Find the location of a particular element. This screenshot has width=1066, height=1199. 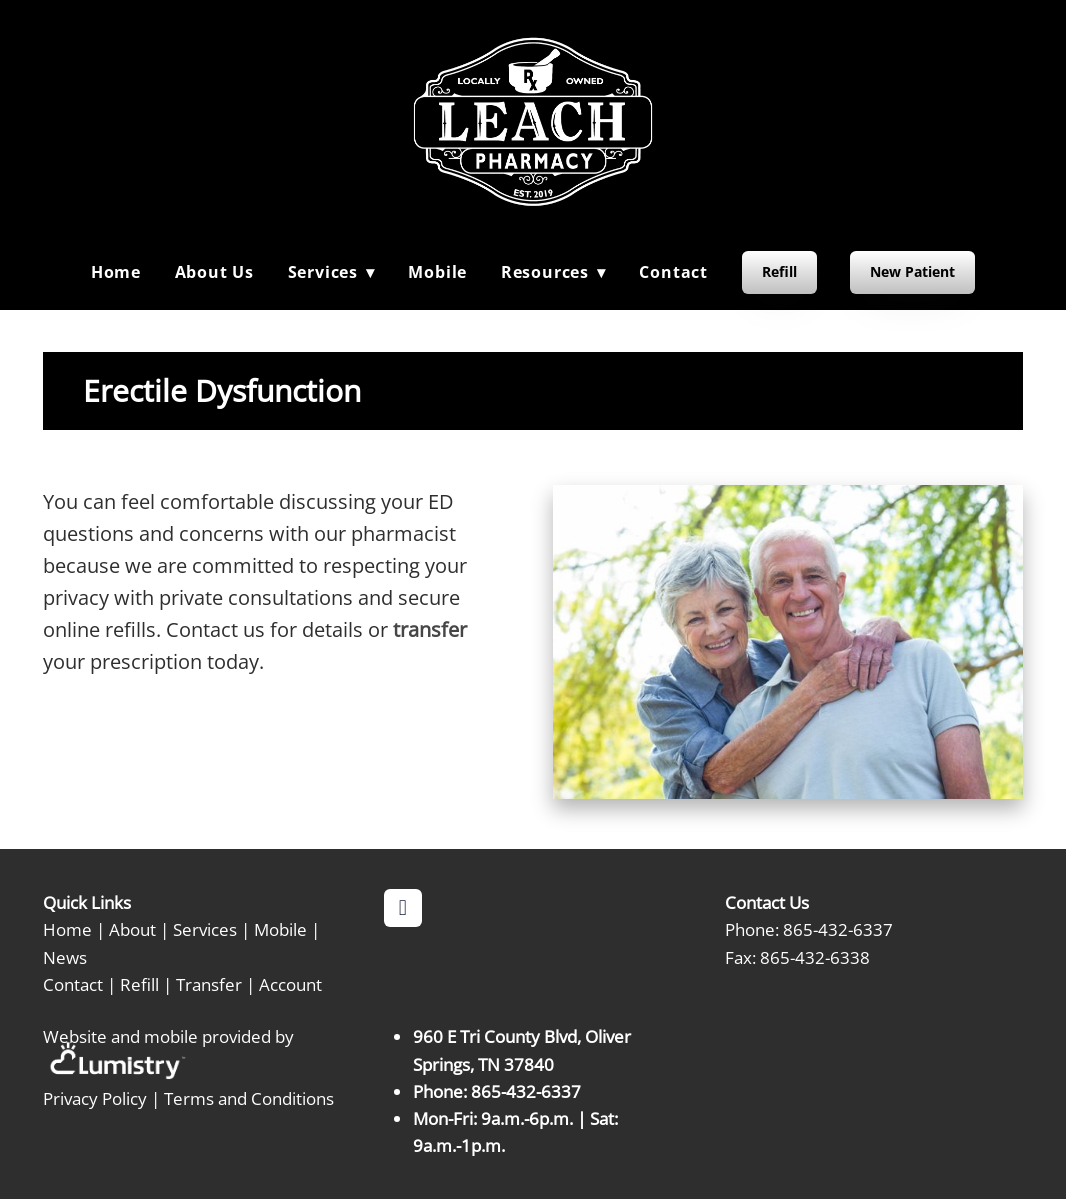

Services is located at coordinates (205, 929).